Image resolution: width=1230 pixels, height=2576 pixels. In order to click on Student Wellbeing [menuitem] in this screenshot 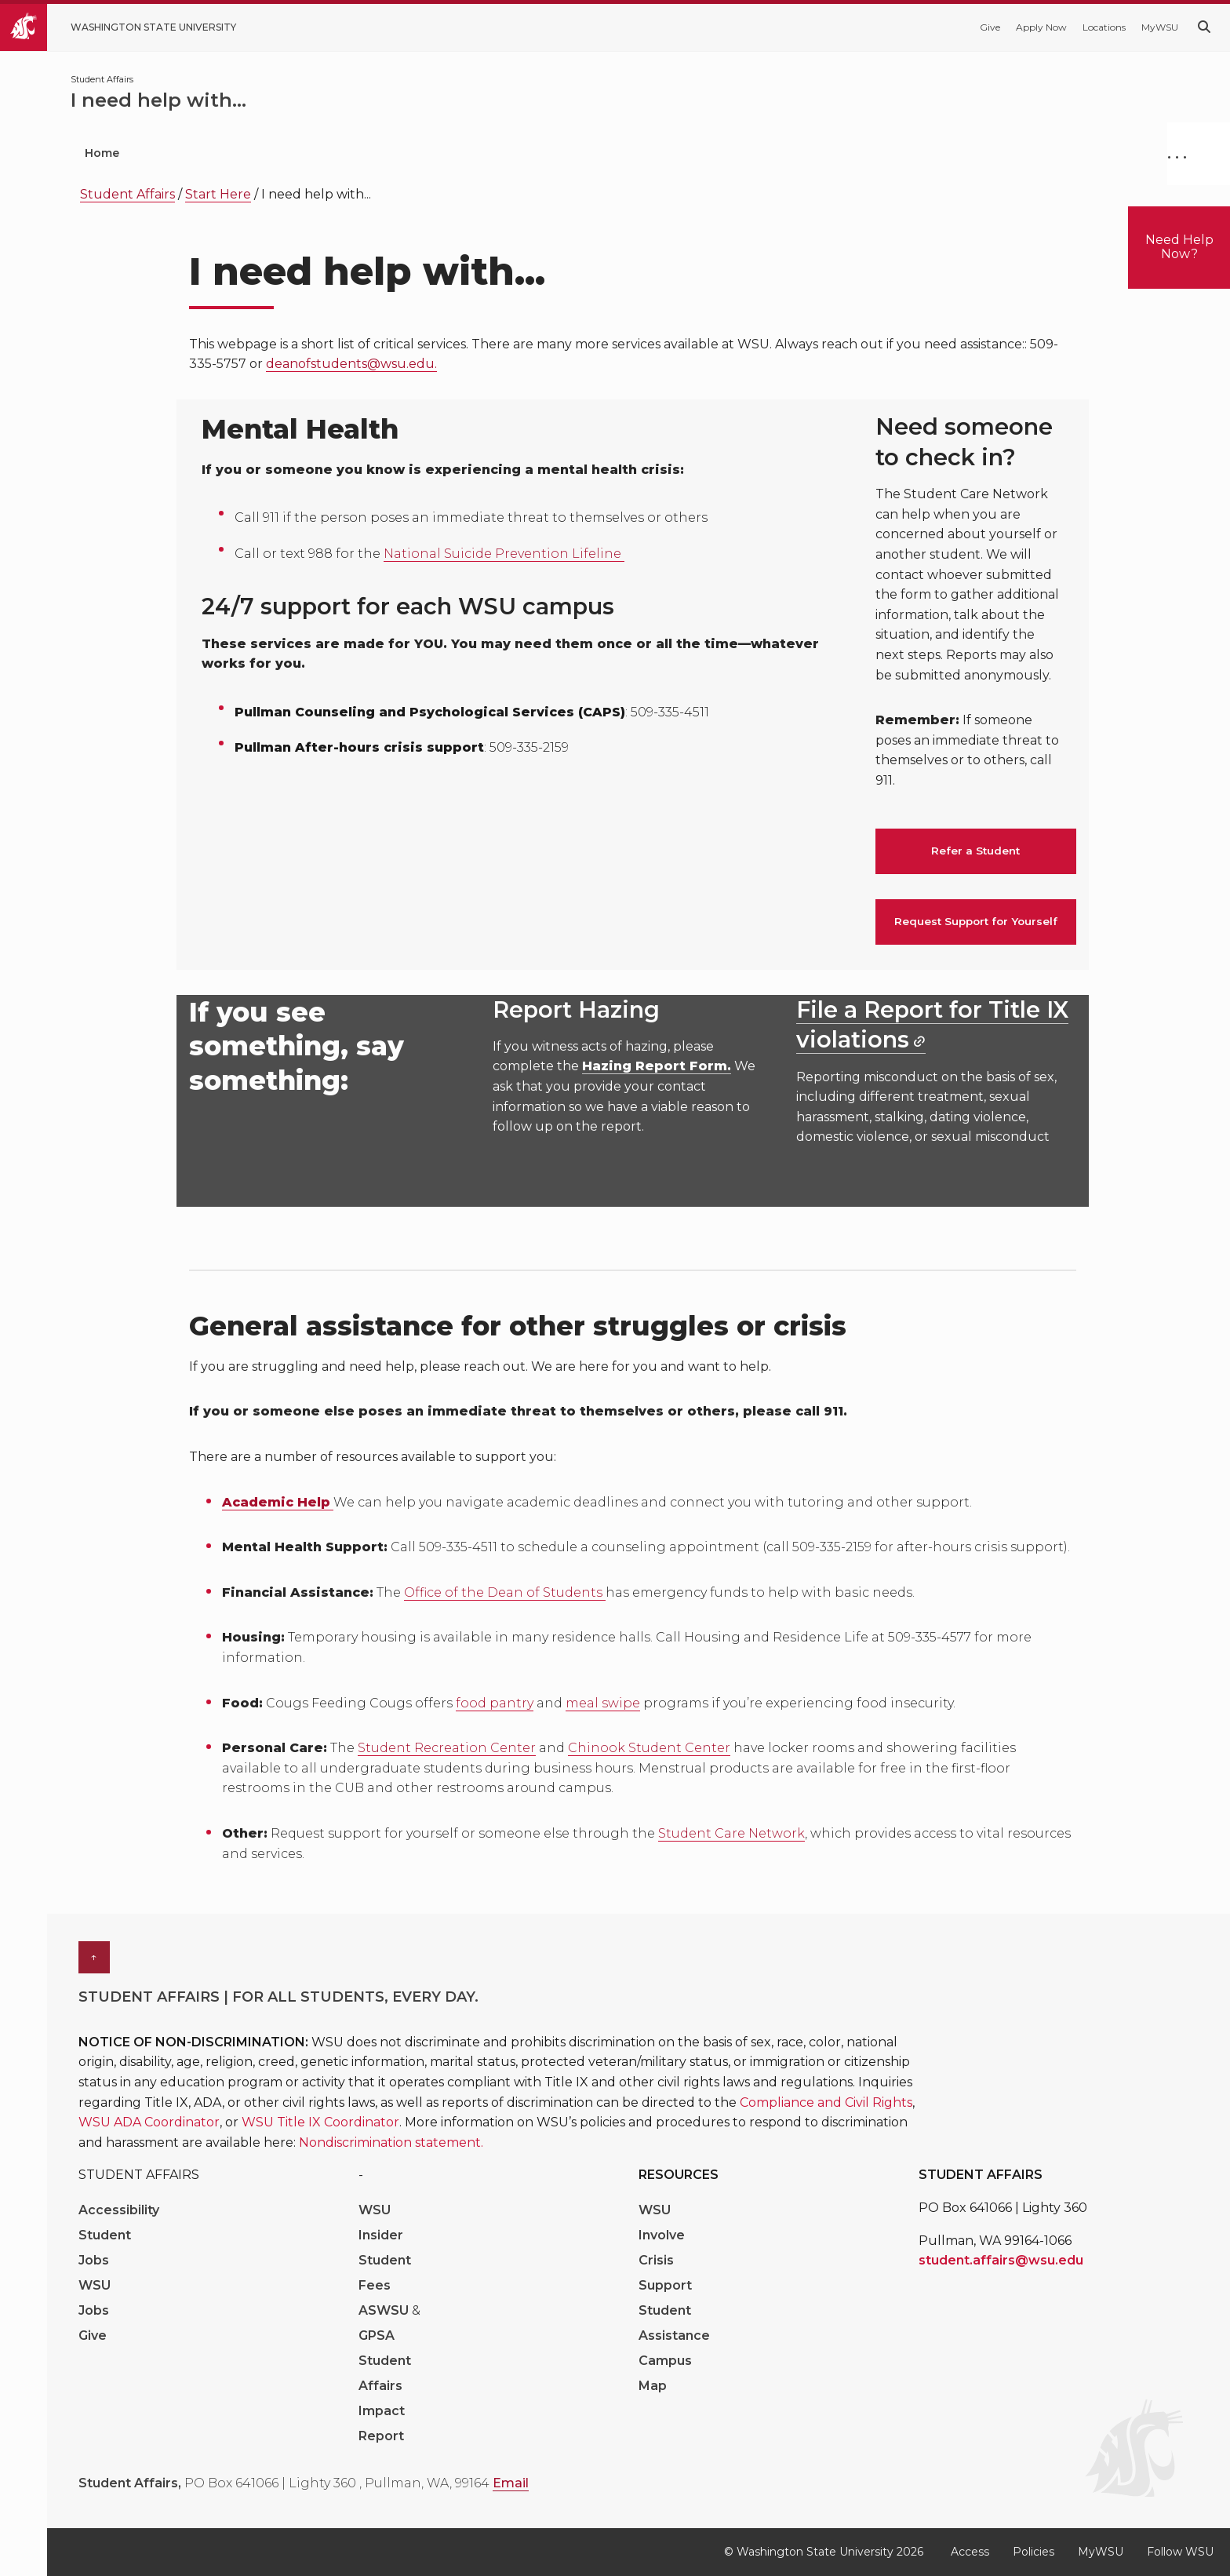, I will do `click(353, 153)`.